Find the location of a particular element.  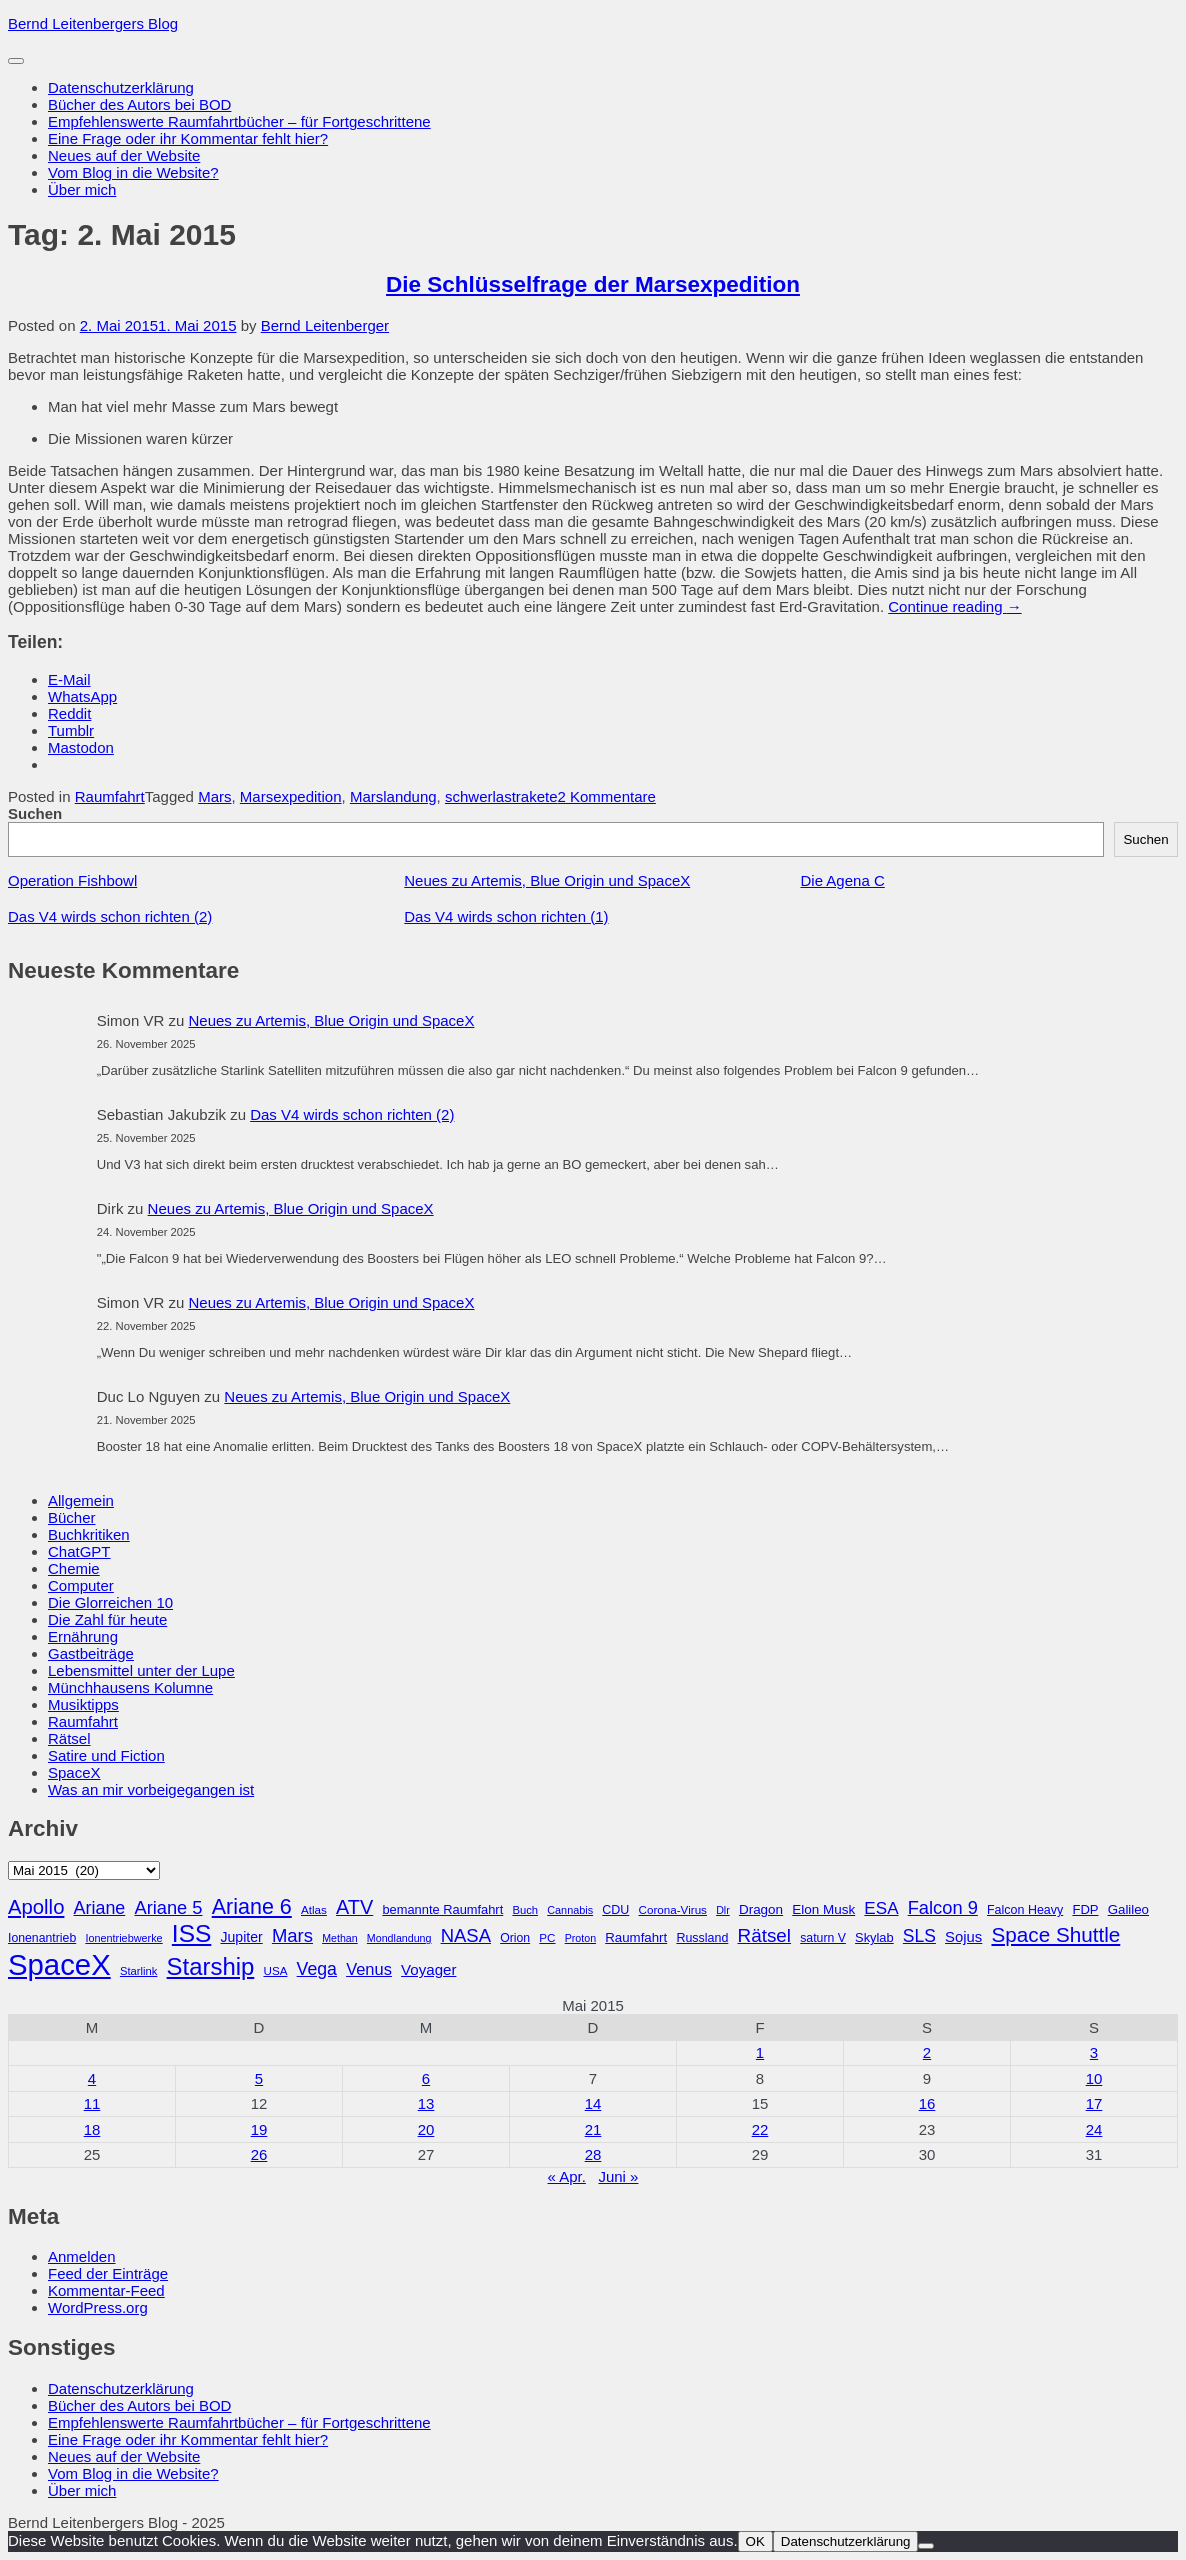

Sojus [Sojus (40 Einträge)] is located at coordinates (963, 1937).